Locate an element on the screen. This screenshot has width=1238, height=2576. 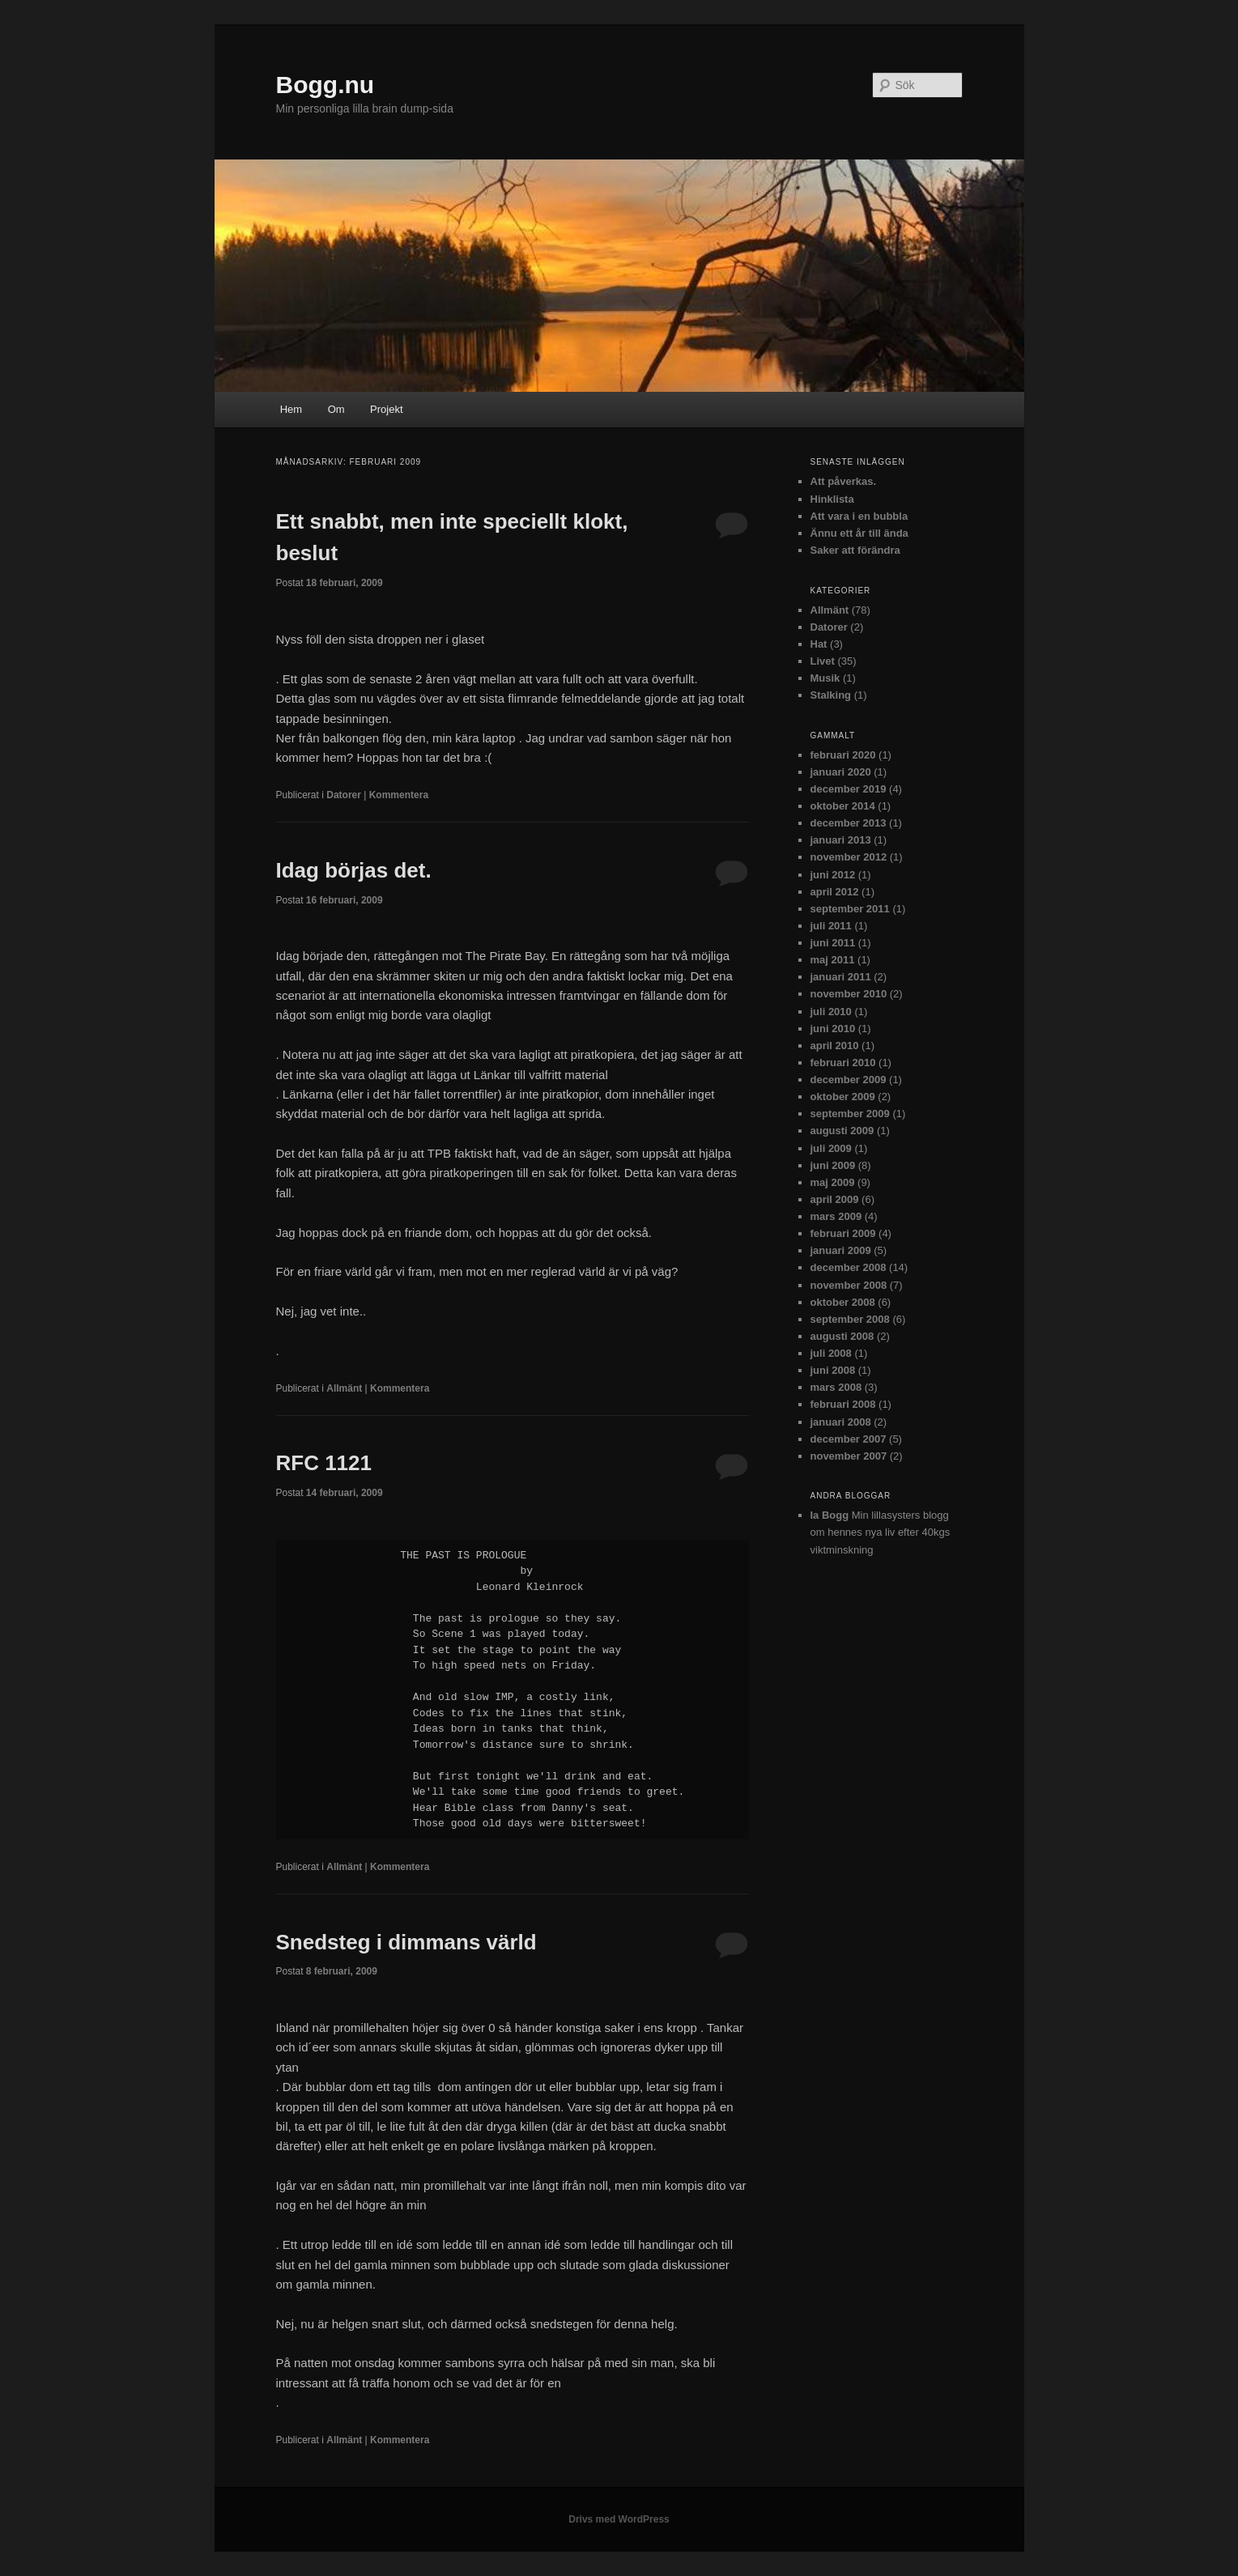
Om is located at coordinates (336, 409).